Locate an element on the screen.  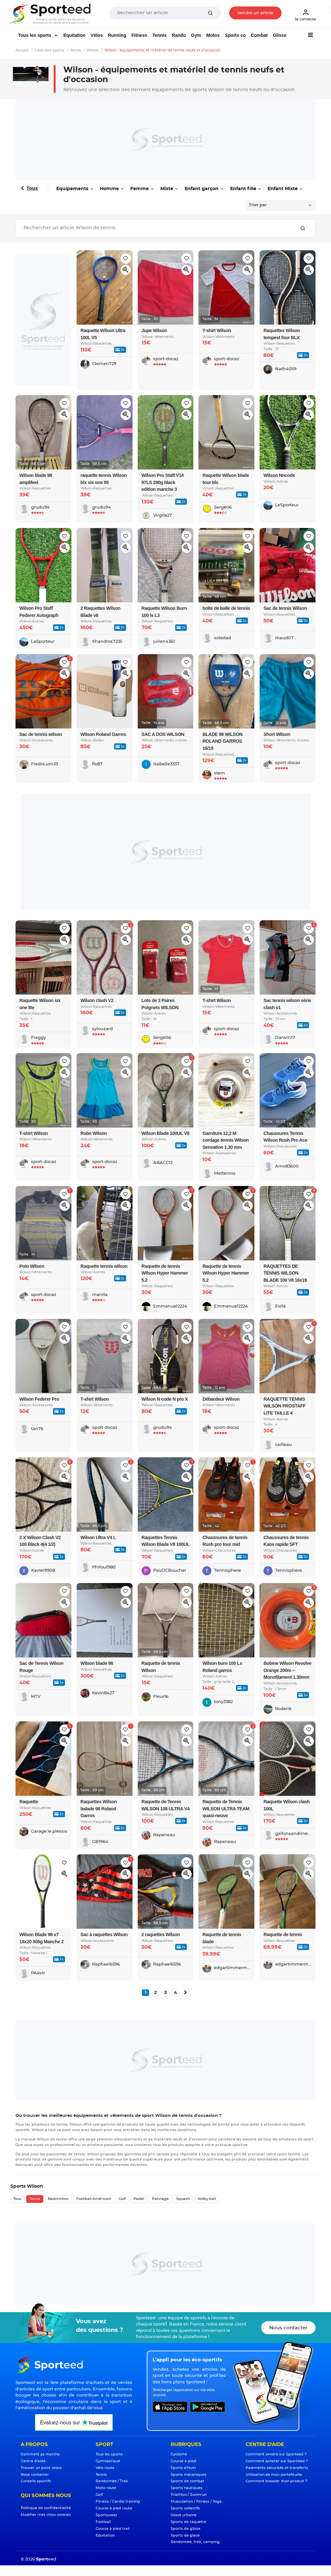
Cyclisme is located at coordinates (179, 2454).